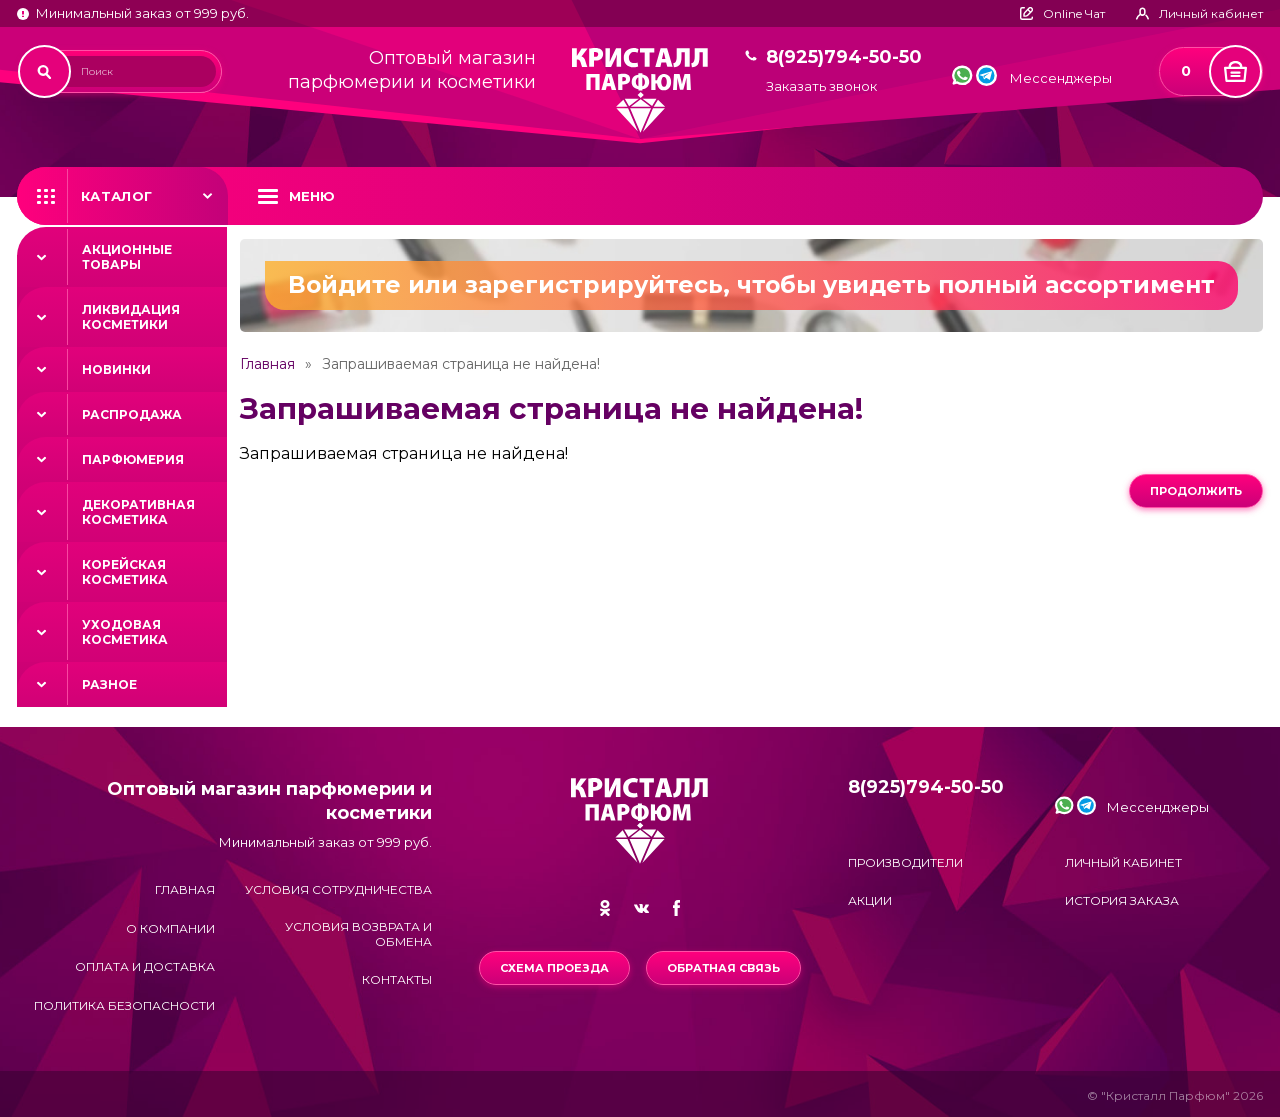 The height and width of the screenshot is (1117, 1280). What do you see at coordinates (905, 862) in the screenshot?
I see `Производители` at bounding box center [905, 862].